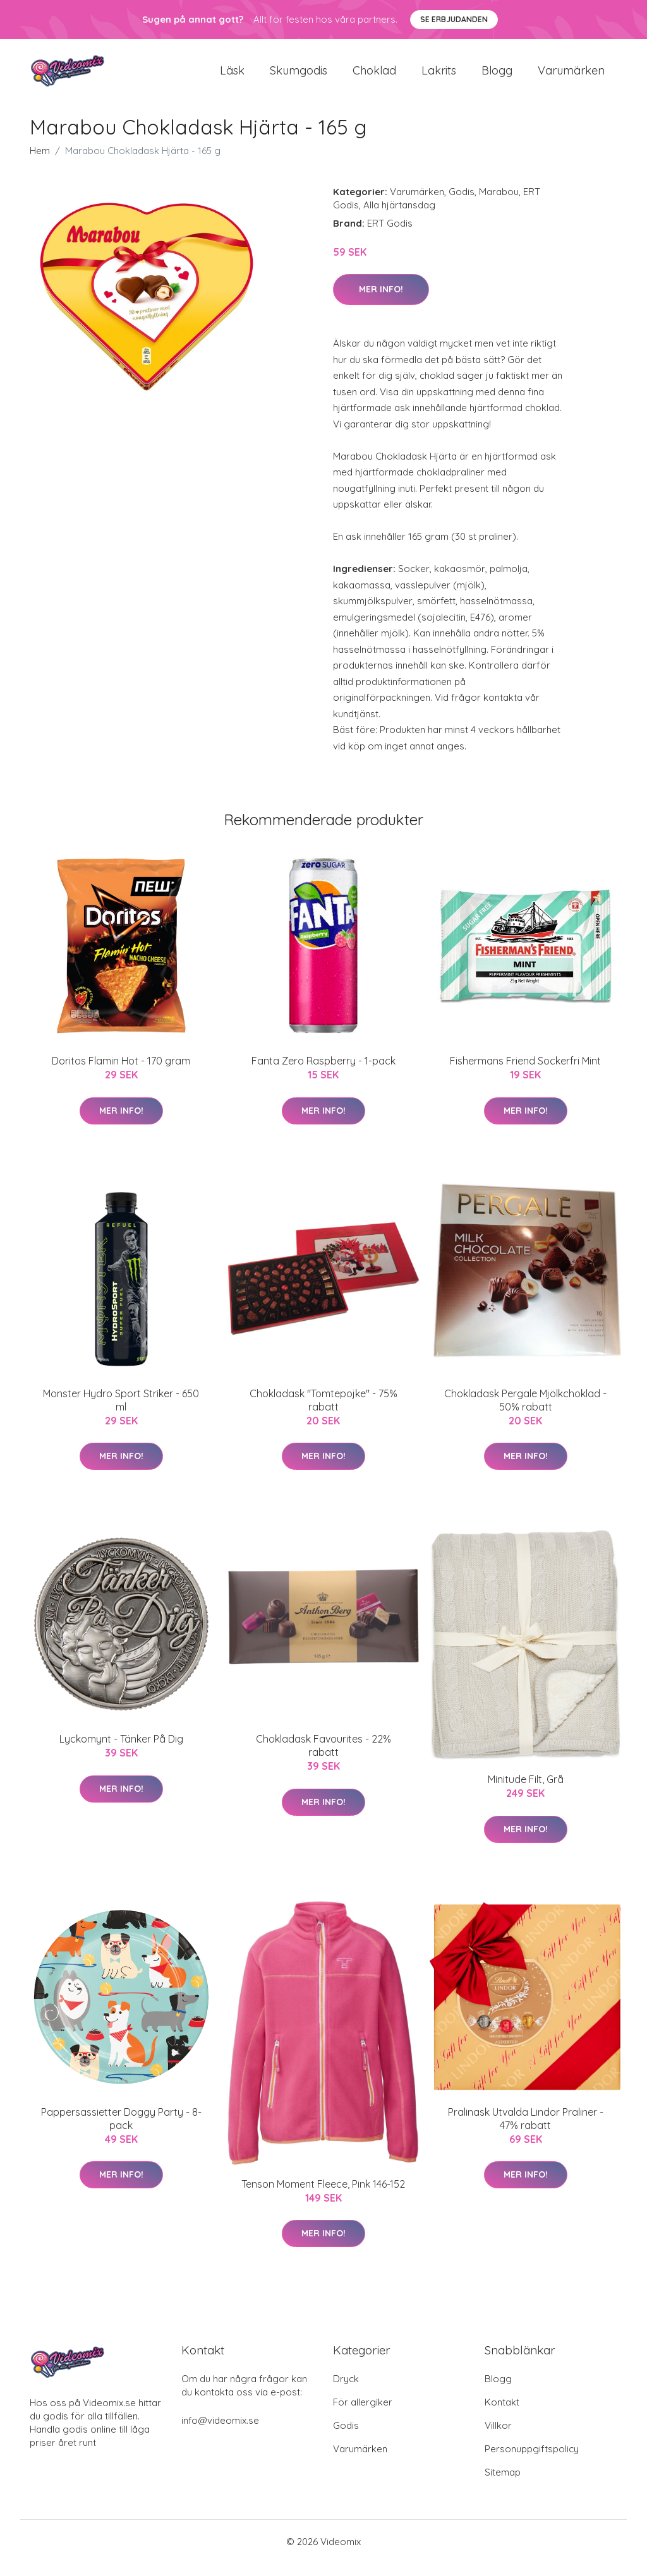 Image resolution: width=647 pixels, height=2576 pixels. What do you see at coordinates (499, 204) in the screenshot?
I see `Marabou` at bounding box center [499, 204].